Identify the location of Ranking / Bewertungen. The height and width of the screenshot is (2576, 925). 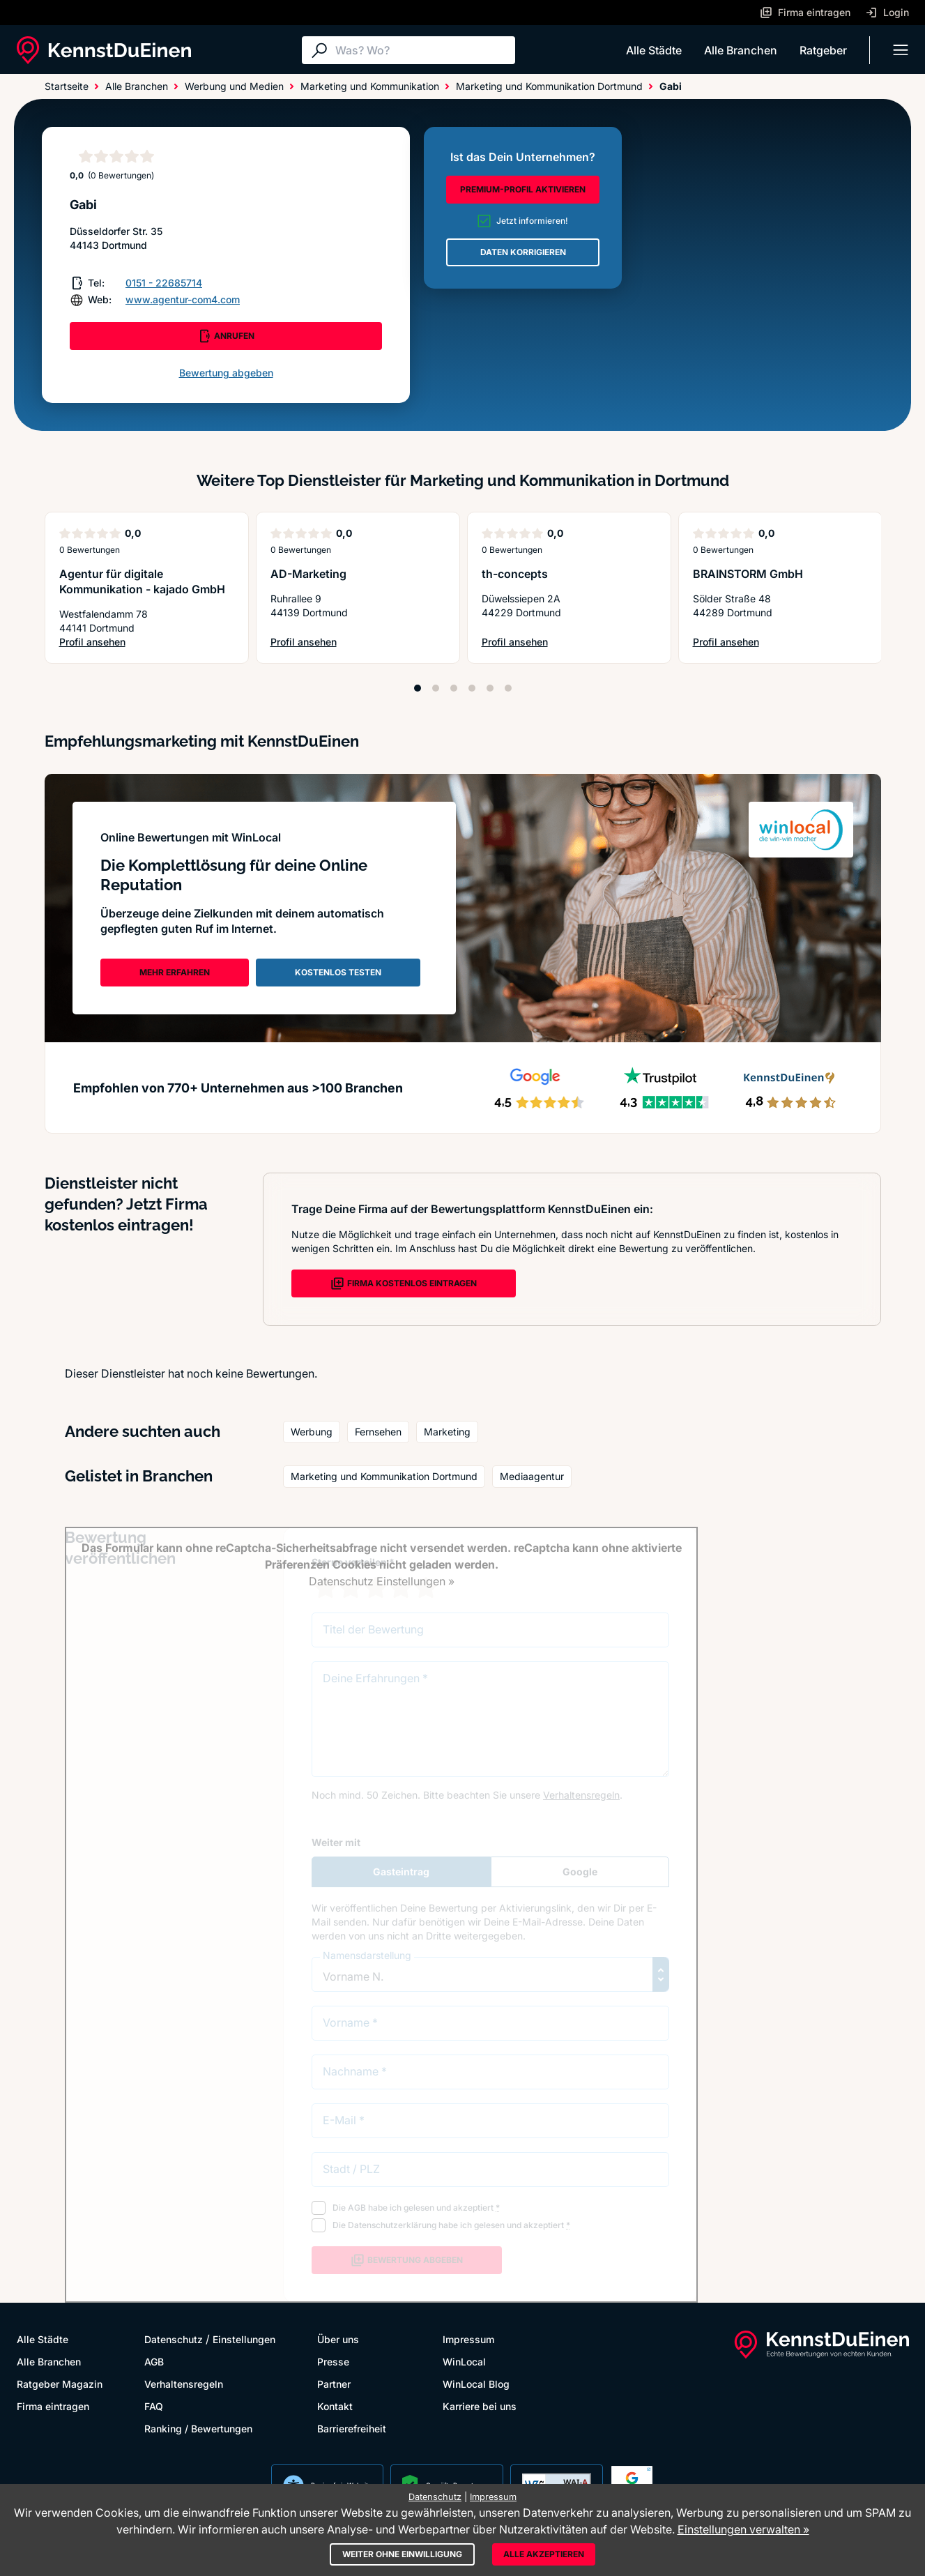
(198, 2428).